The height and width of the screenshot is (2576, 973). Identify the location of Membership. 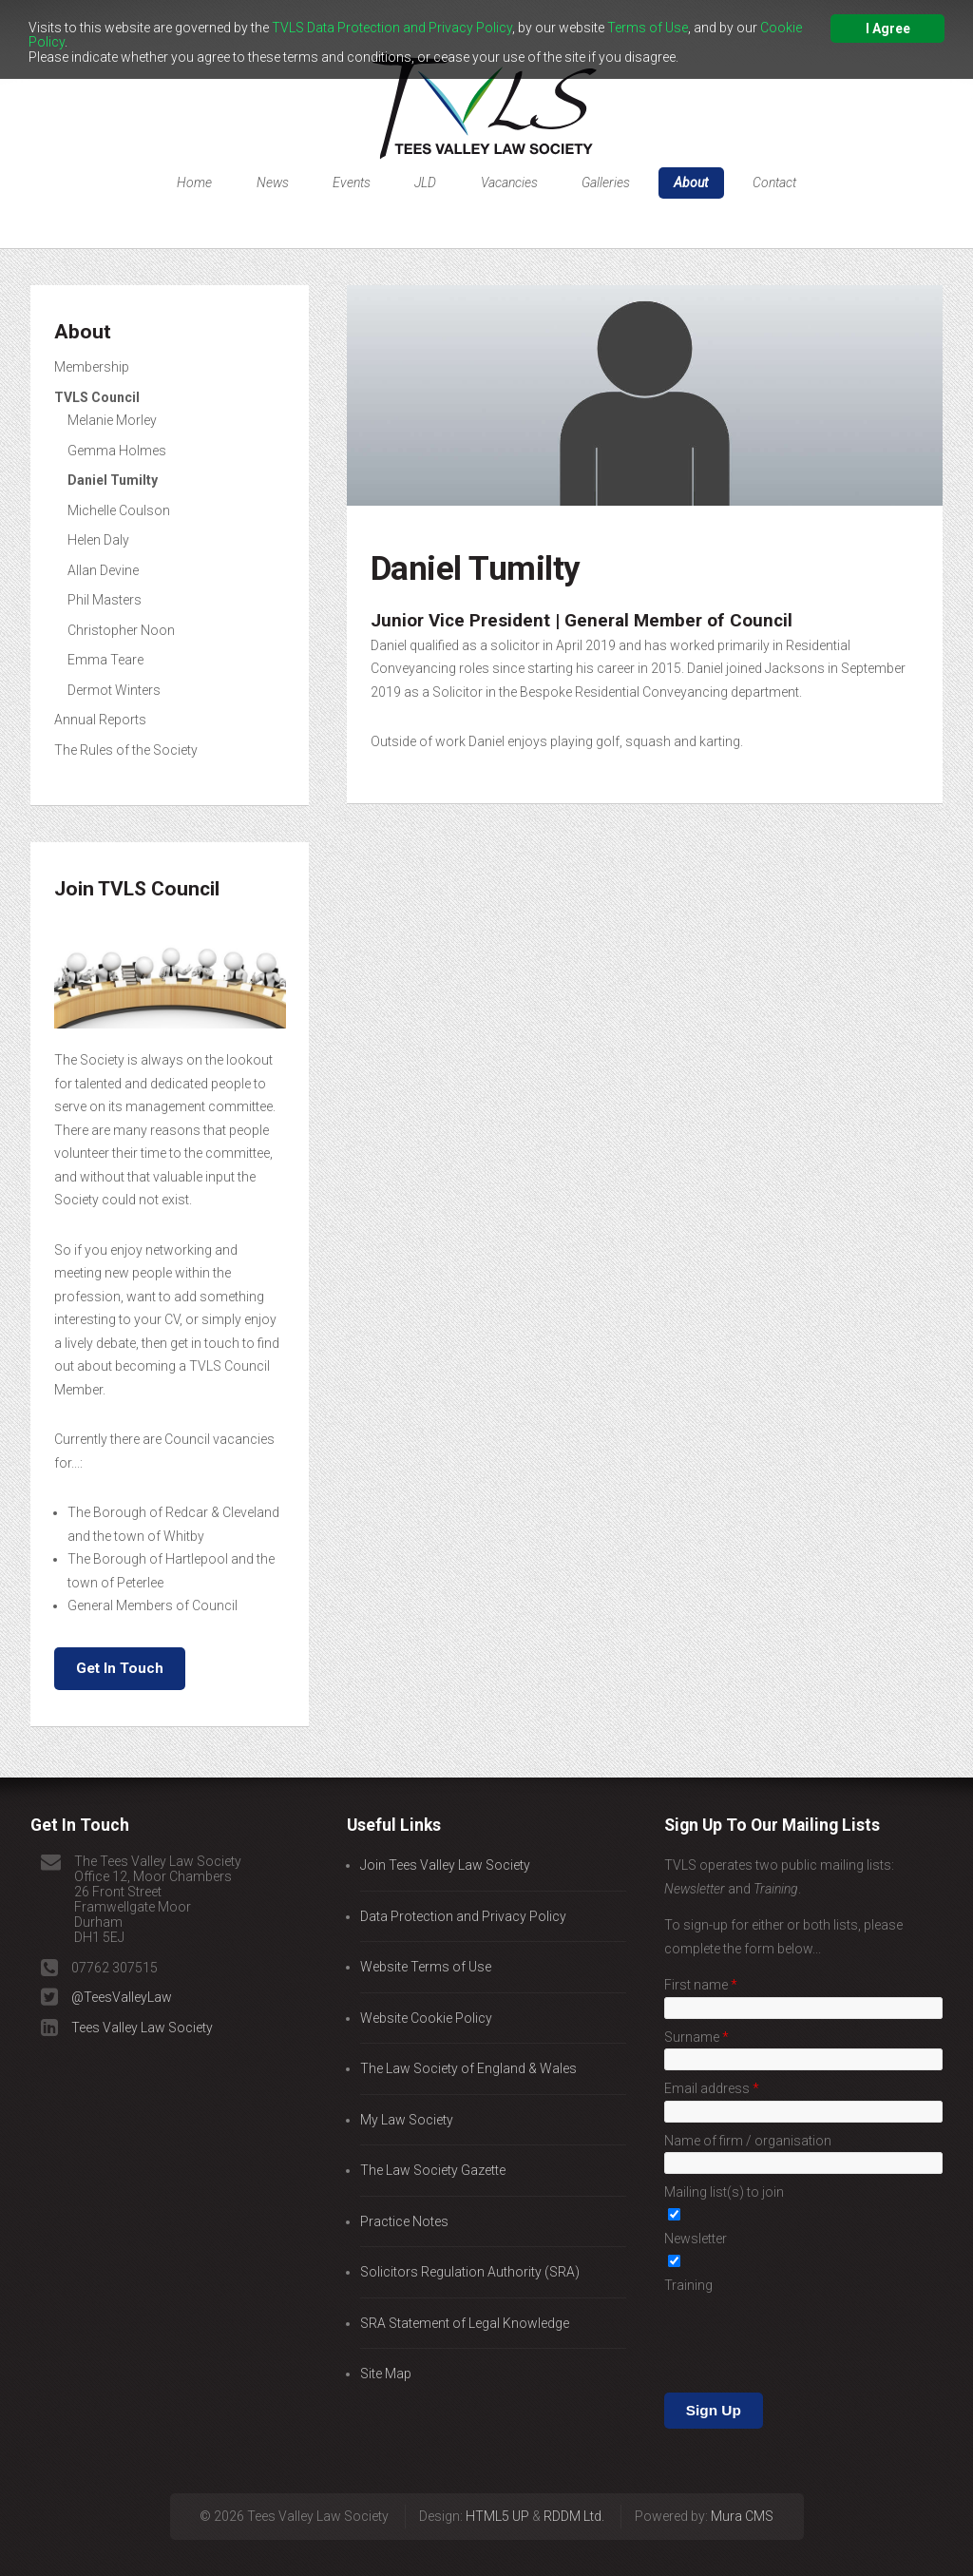
(91, 367).